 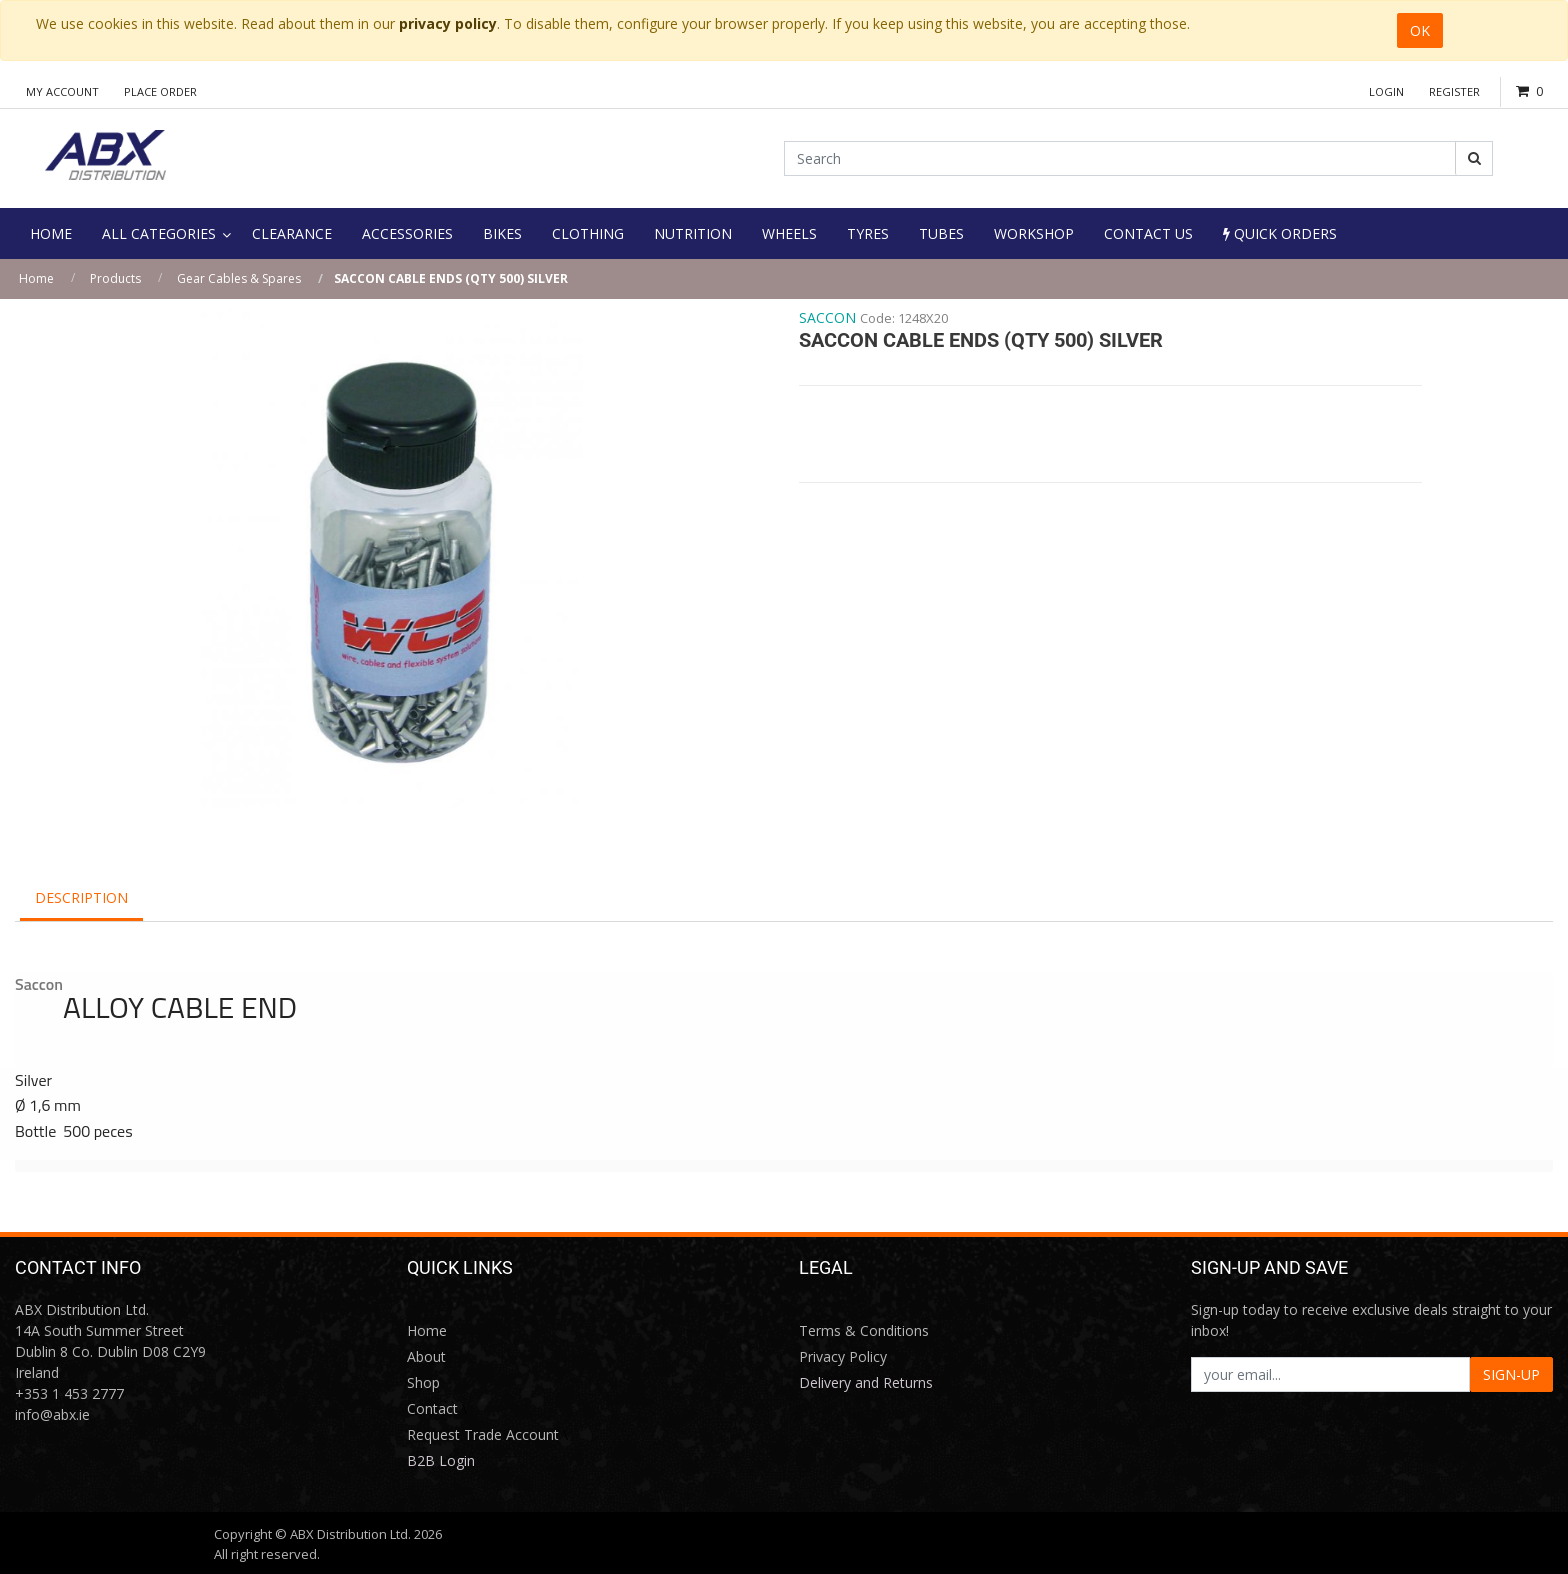 What do you see at coordinates (1454, 91) in the screenshot?
I see `Register` at bounding box center [1454, 91].